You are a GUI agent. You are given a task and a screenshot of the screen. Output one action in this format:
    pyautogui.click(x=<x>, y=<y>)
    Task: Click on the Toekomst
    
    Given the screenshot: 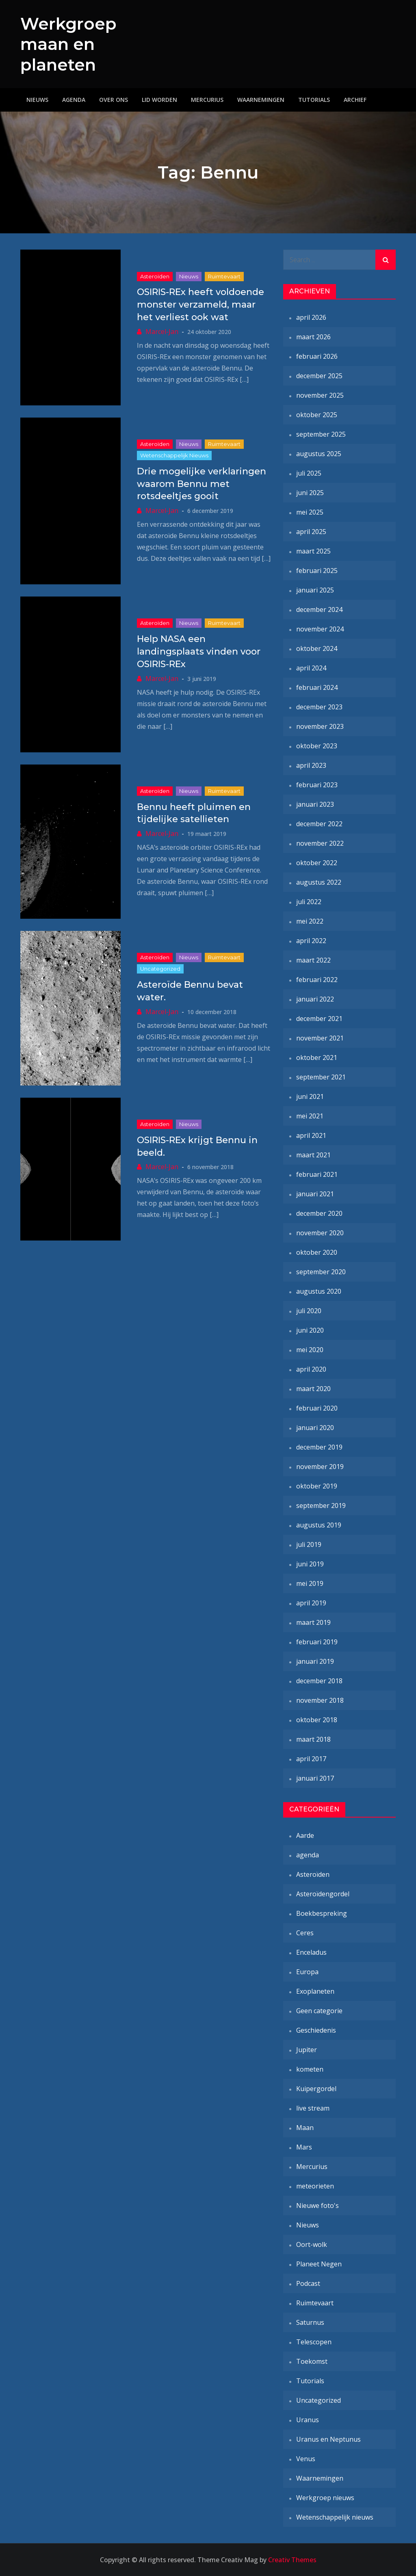 What is the action you would take?
    pyautogui.click(x=311, y=2361)
    